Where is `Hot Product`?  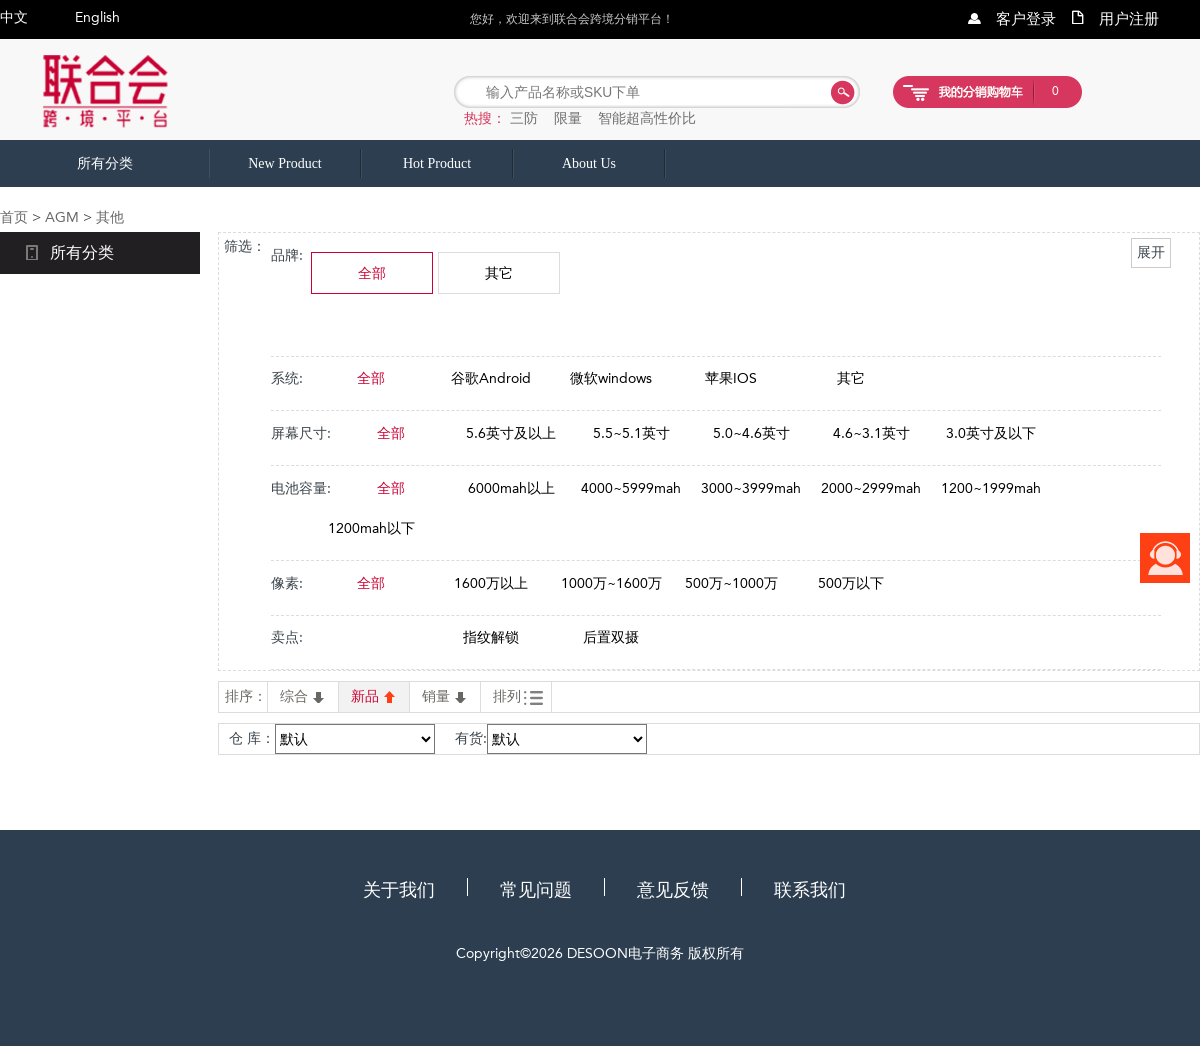
Hot Product is located at coordinates (437, 163).